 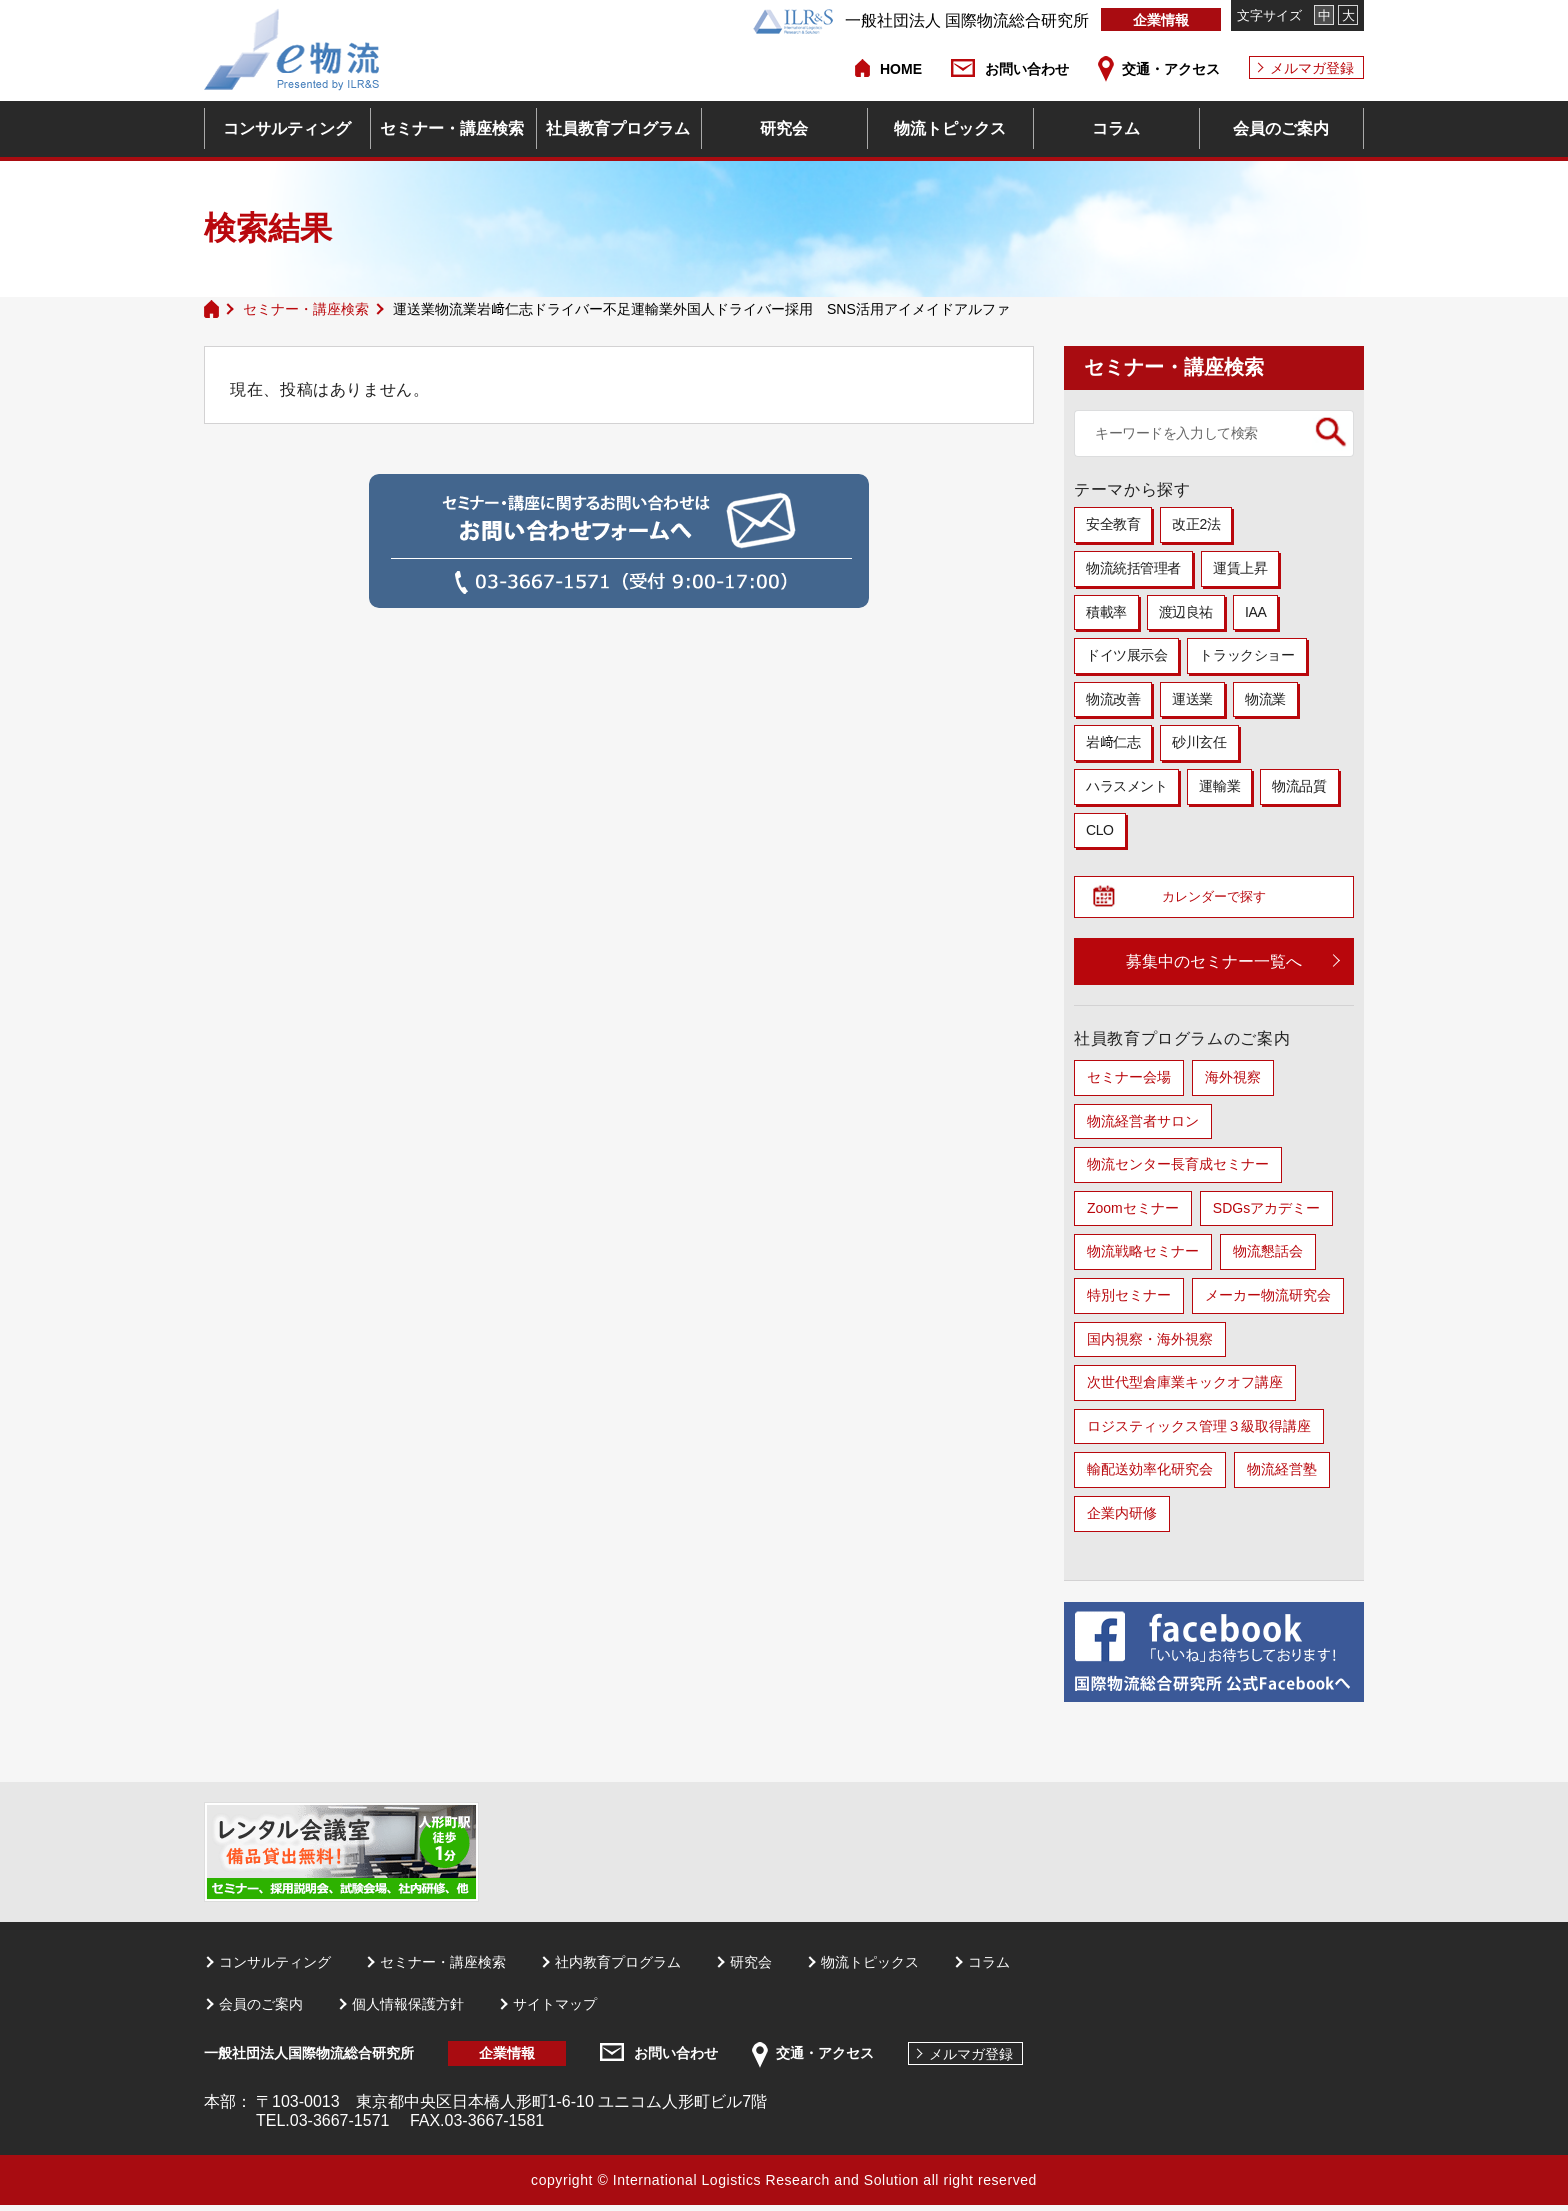 What do you see at coordinates (1143, 1257) in the screenshot?
I see `物流戦略セミナー` at bounding box center [1143, 1257].